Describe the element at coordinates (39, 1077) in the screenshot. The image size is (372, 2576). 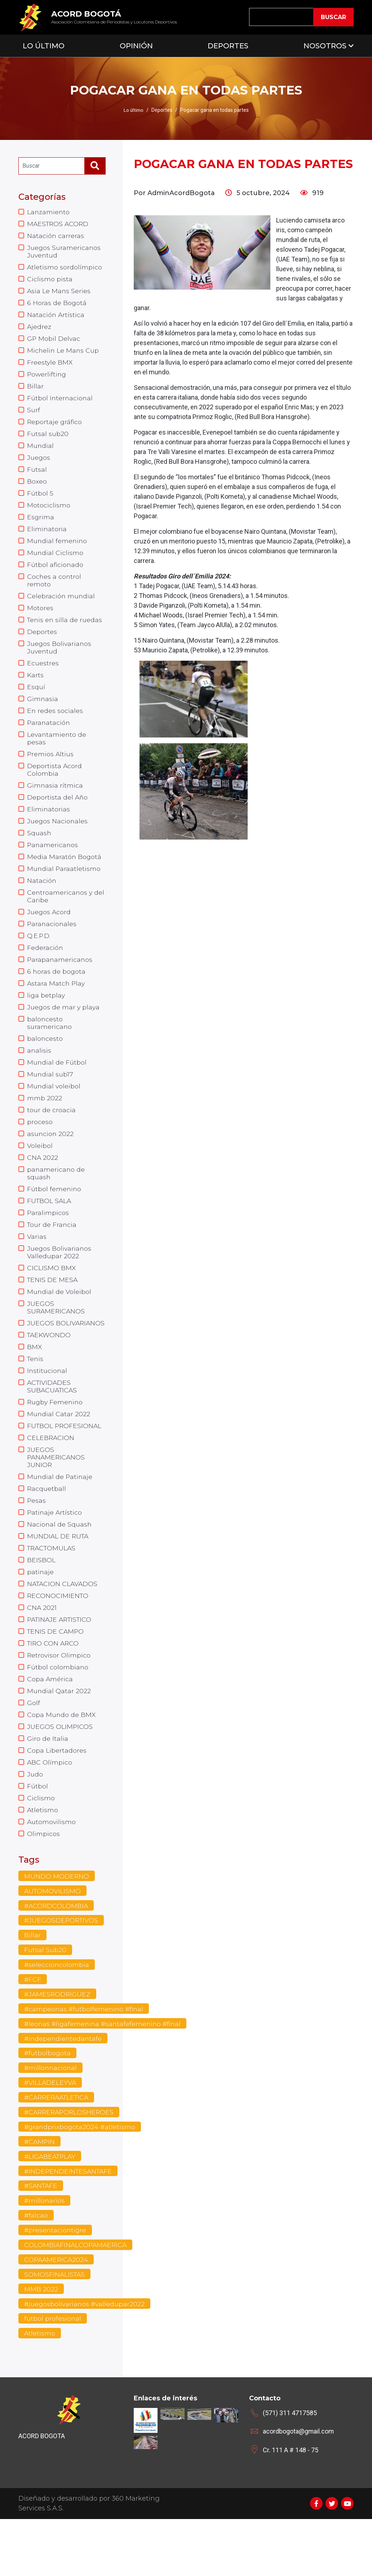
I see `analisis` at that location.